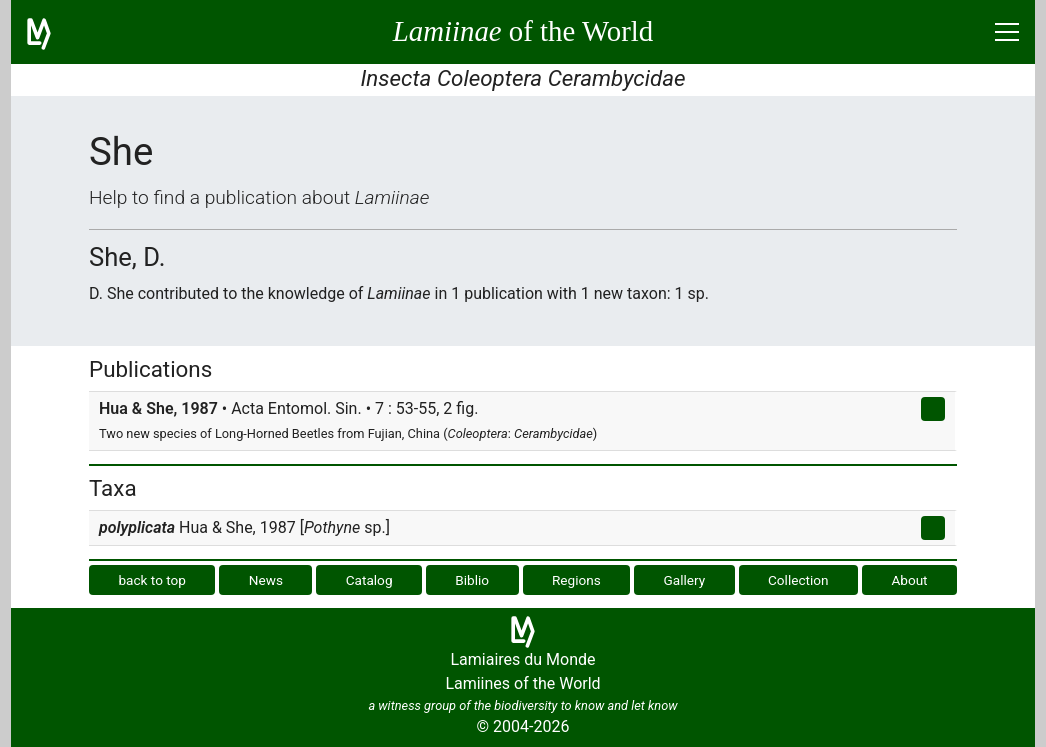 The image size is (1046, 747). Describe the element at coordinates (576, 580) in the screenshot. I see `Regions` at that location.